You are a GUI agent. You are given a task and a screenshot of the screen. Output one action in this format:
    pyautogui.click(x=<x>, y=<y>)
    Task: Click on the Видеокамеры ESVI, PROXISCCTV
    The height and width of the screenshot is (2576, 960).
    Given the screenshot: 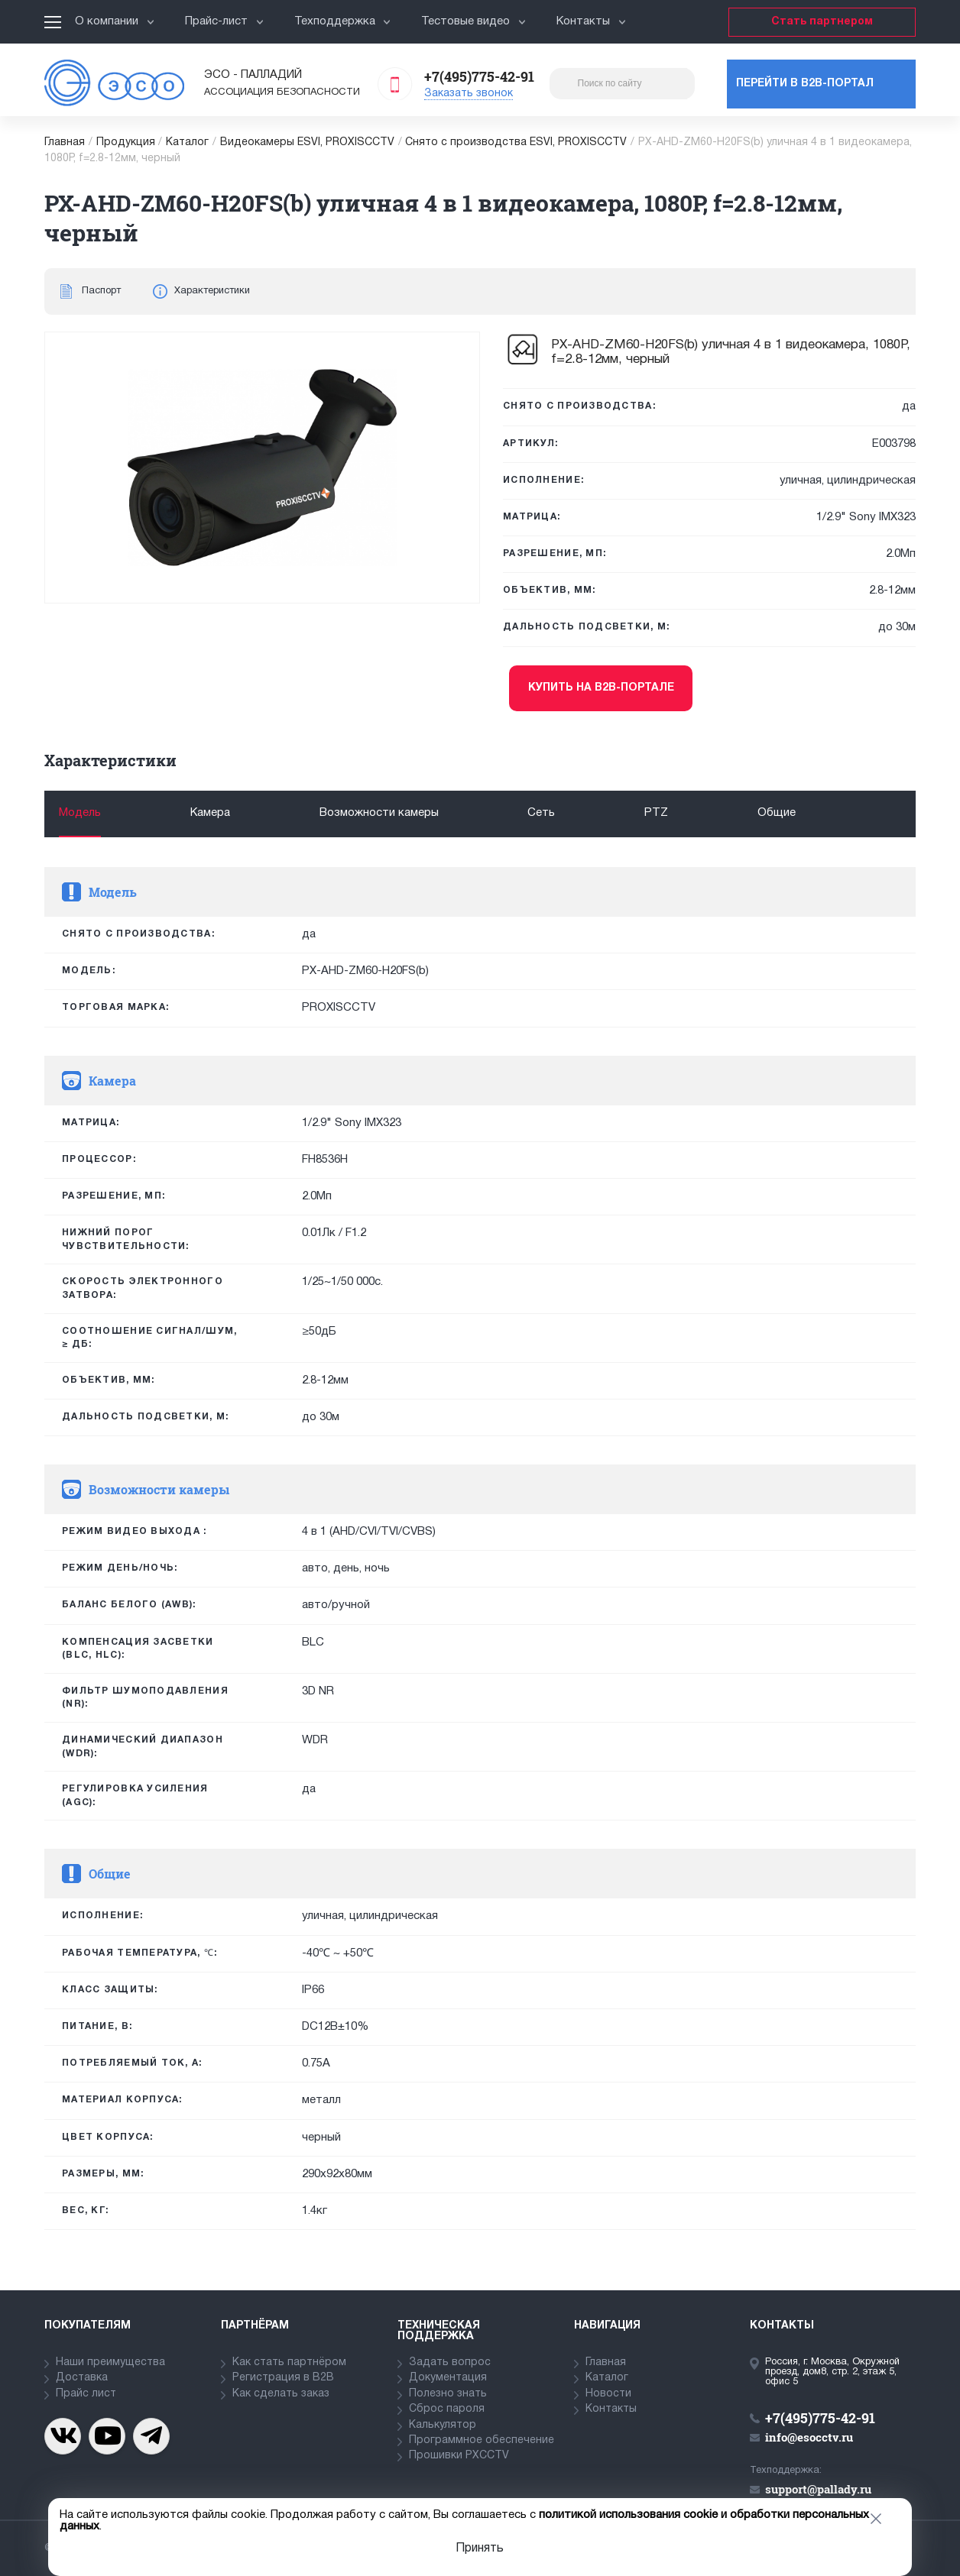 What is the action you would take?
    pyautogui.click(x=307, y=142)
    